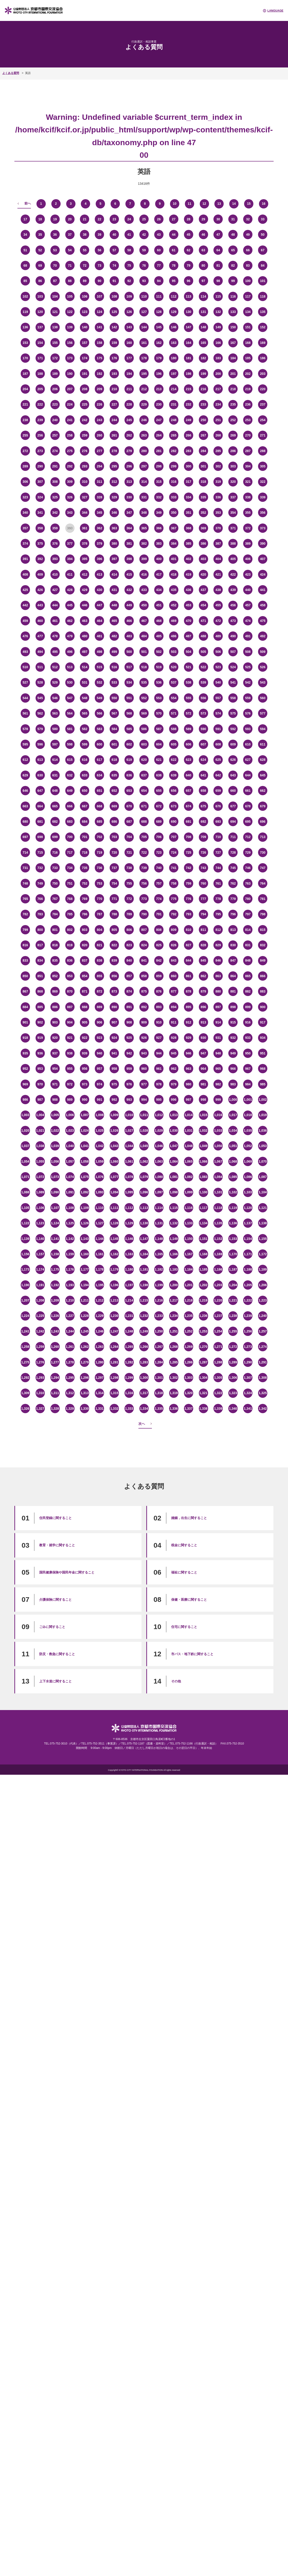 The width and height of the screenshot is (288, 2576). I want to click on 989, so click(69, 1099).